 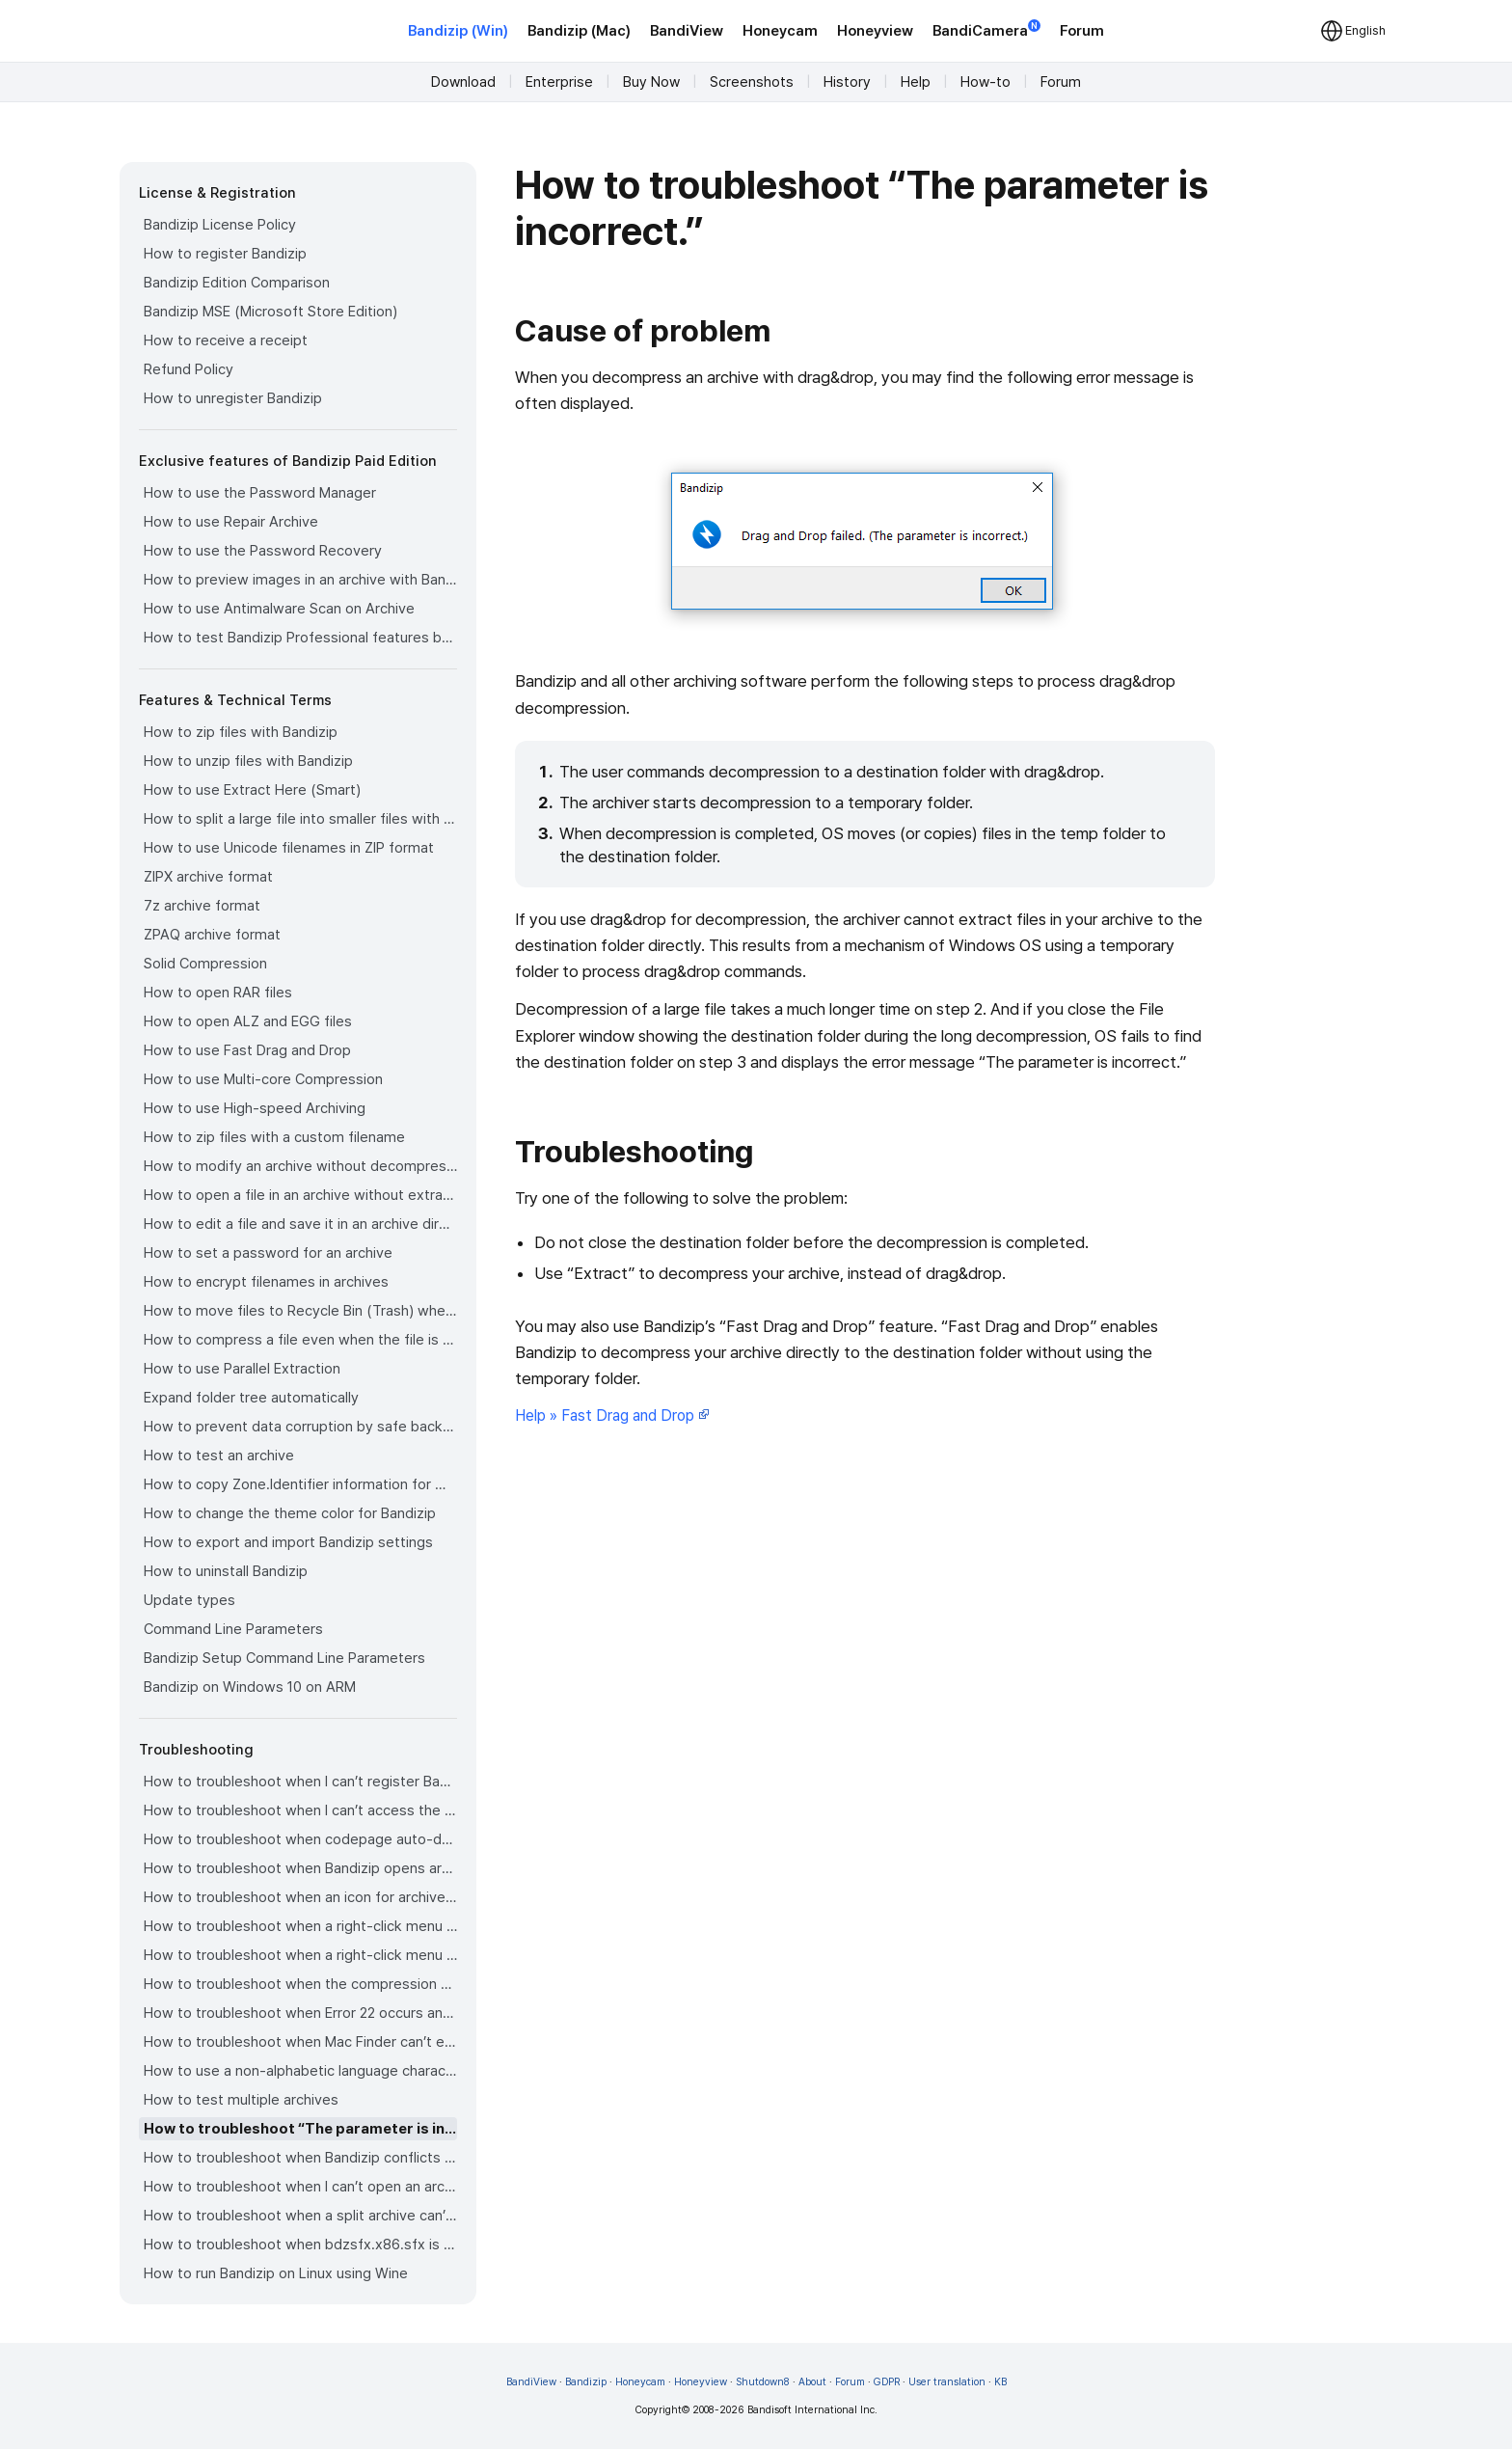 I want to click on Bandizip on Windows 10 on ARM, so click(x=250, y=1687).